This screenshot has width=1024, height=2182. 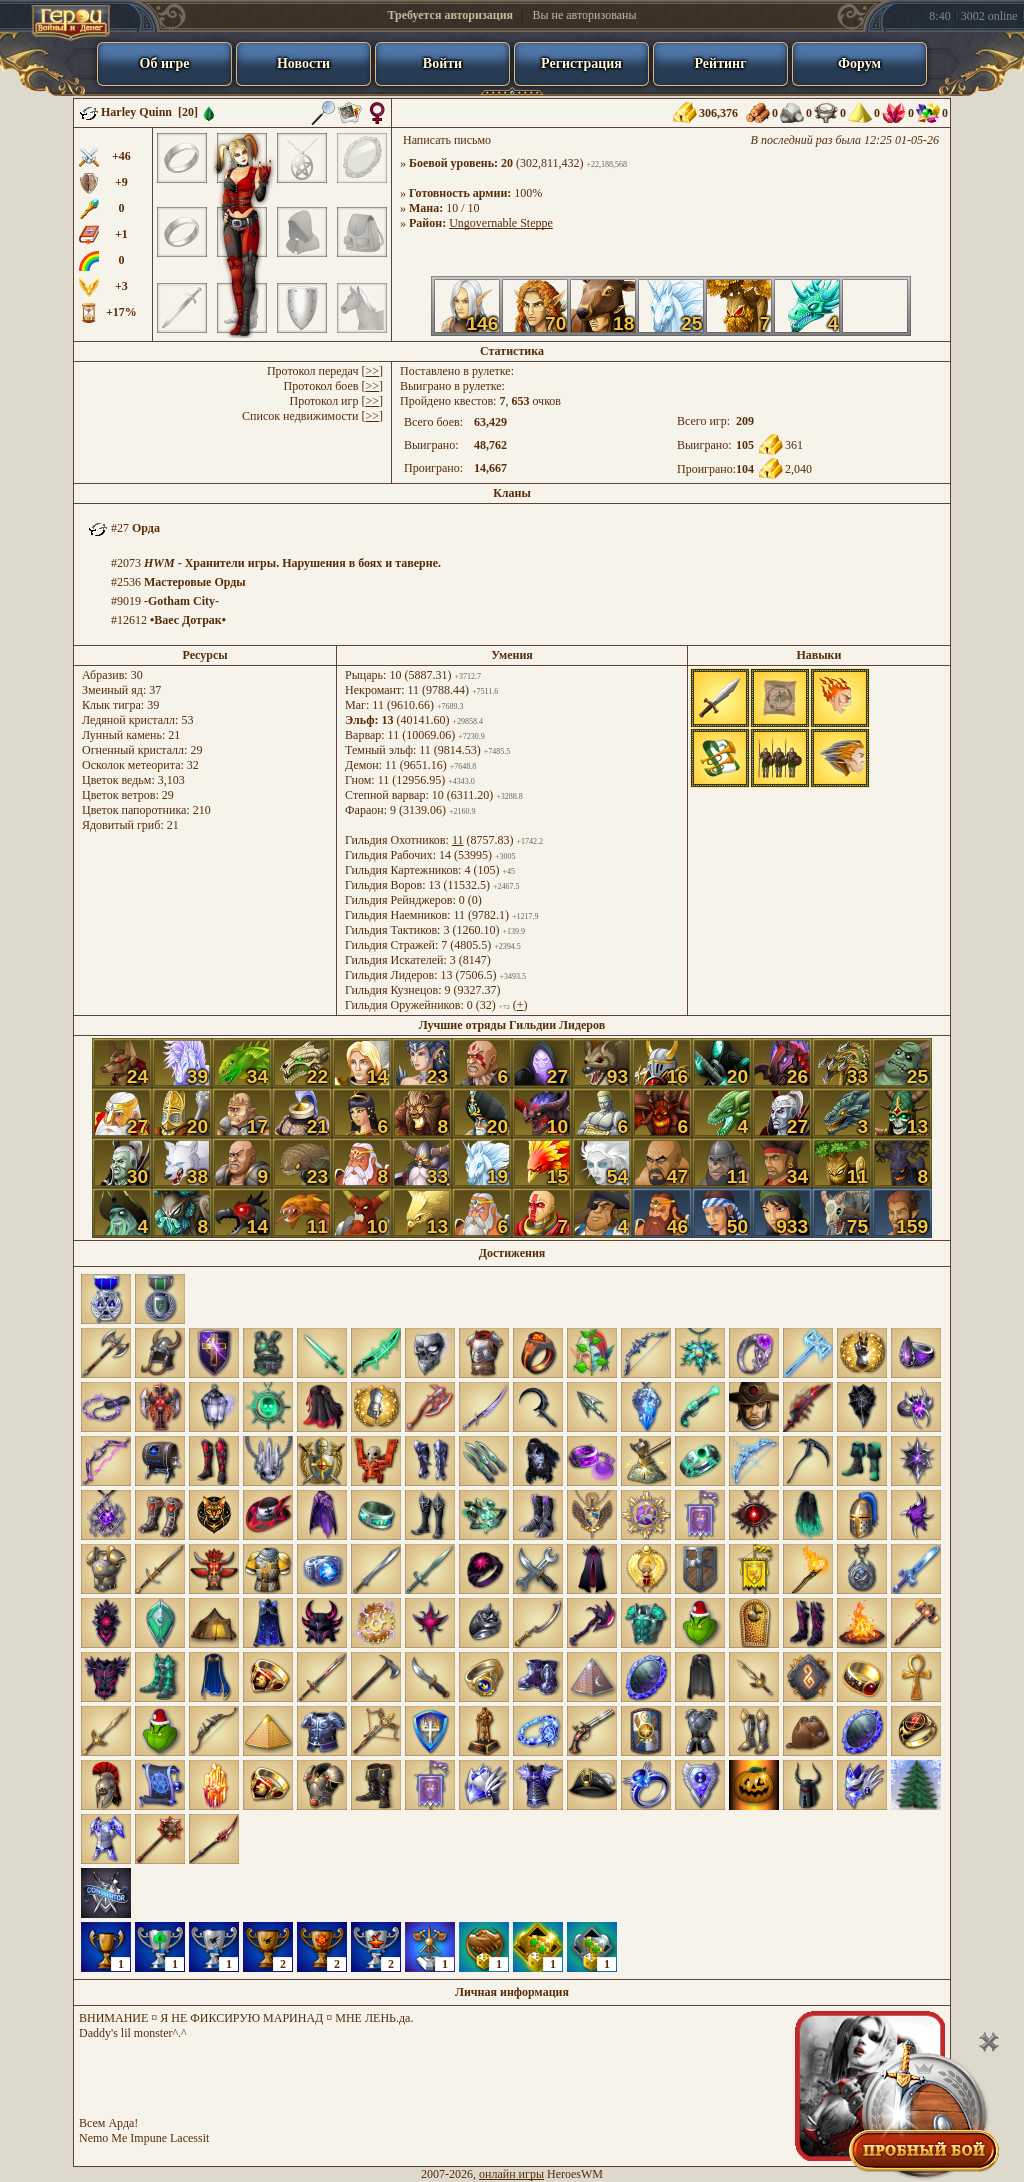 I want to click on Написать письмо, so click(x=447, y=140).